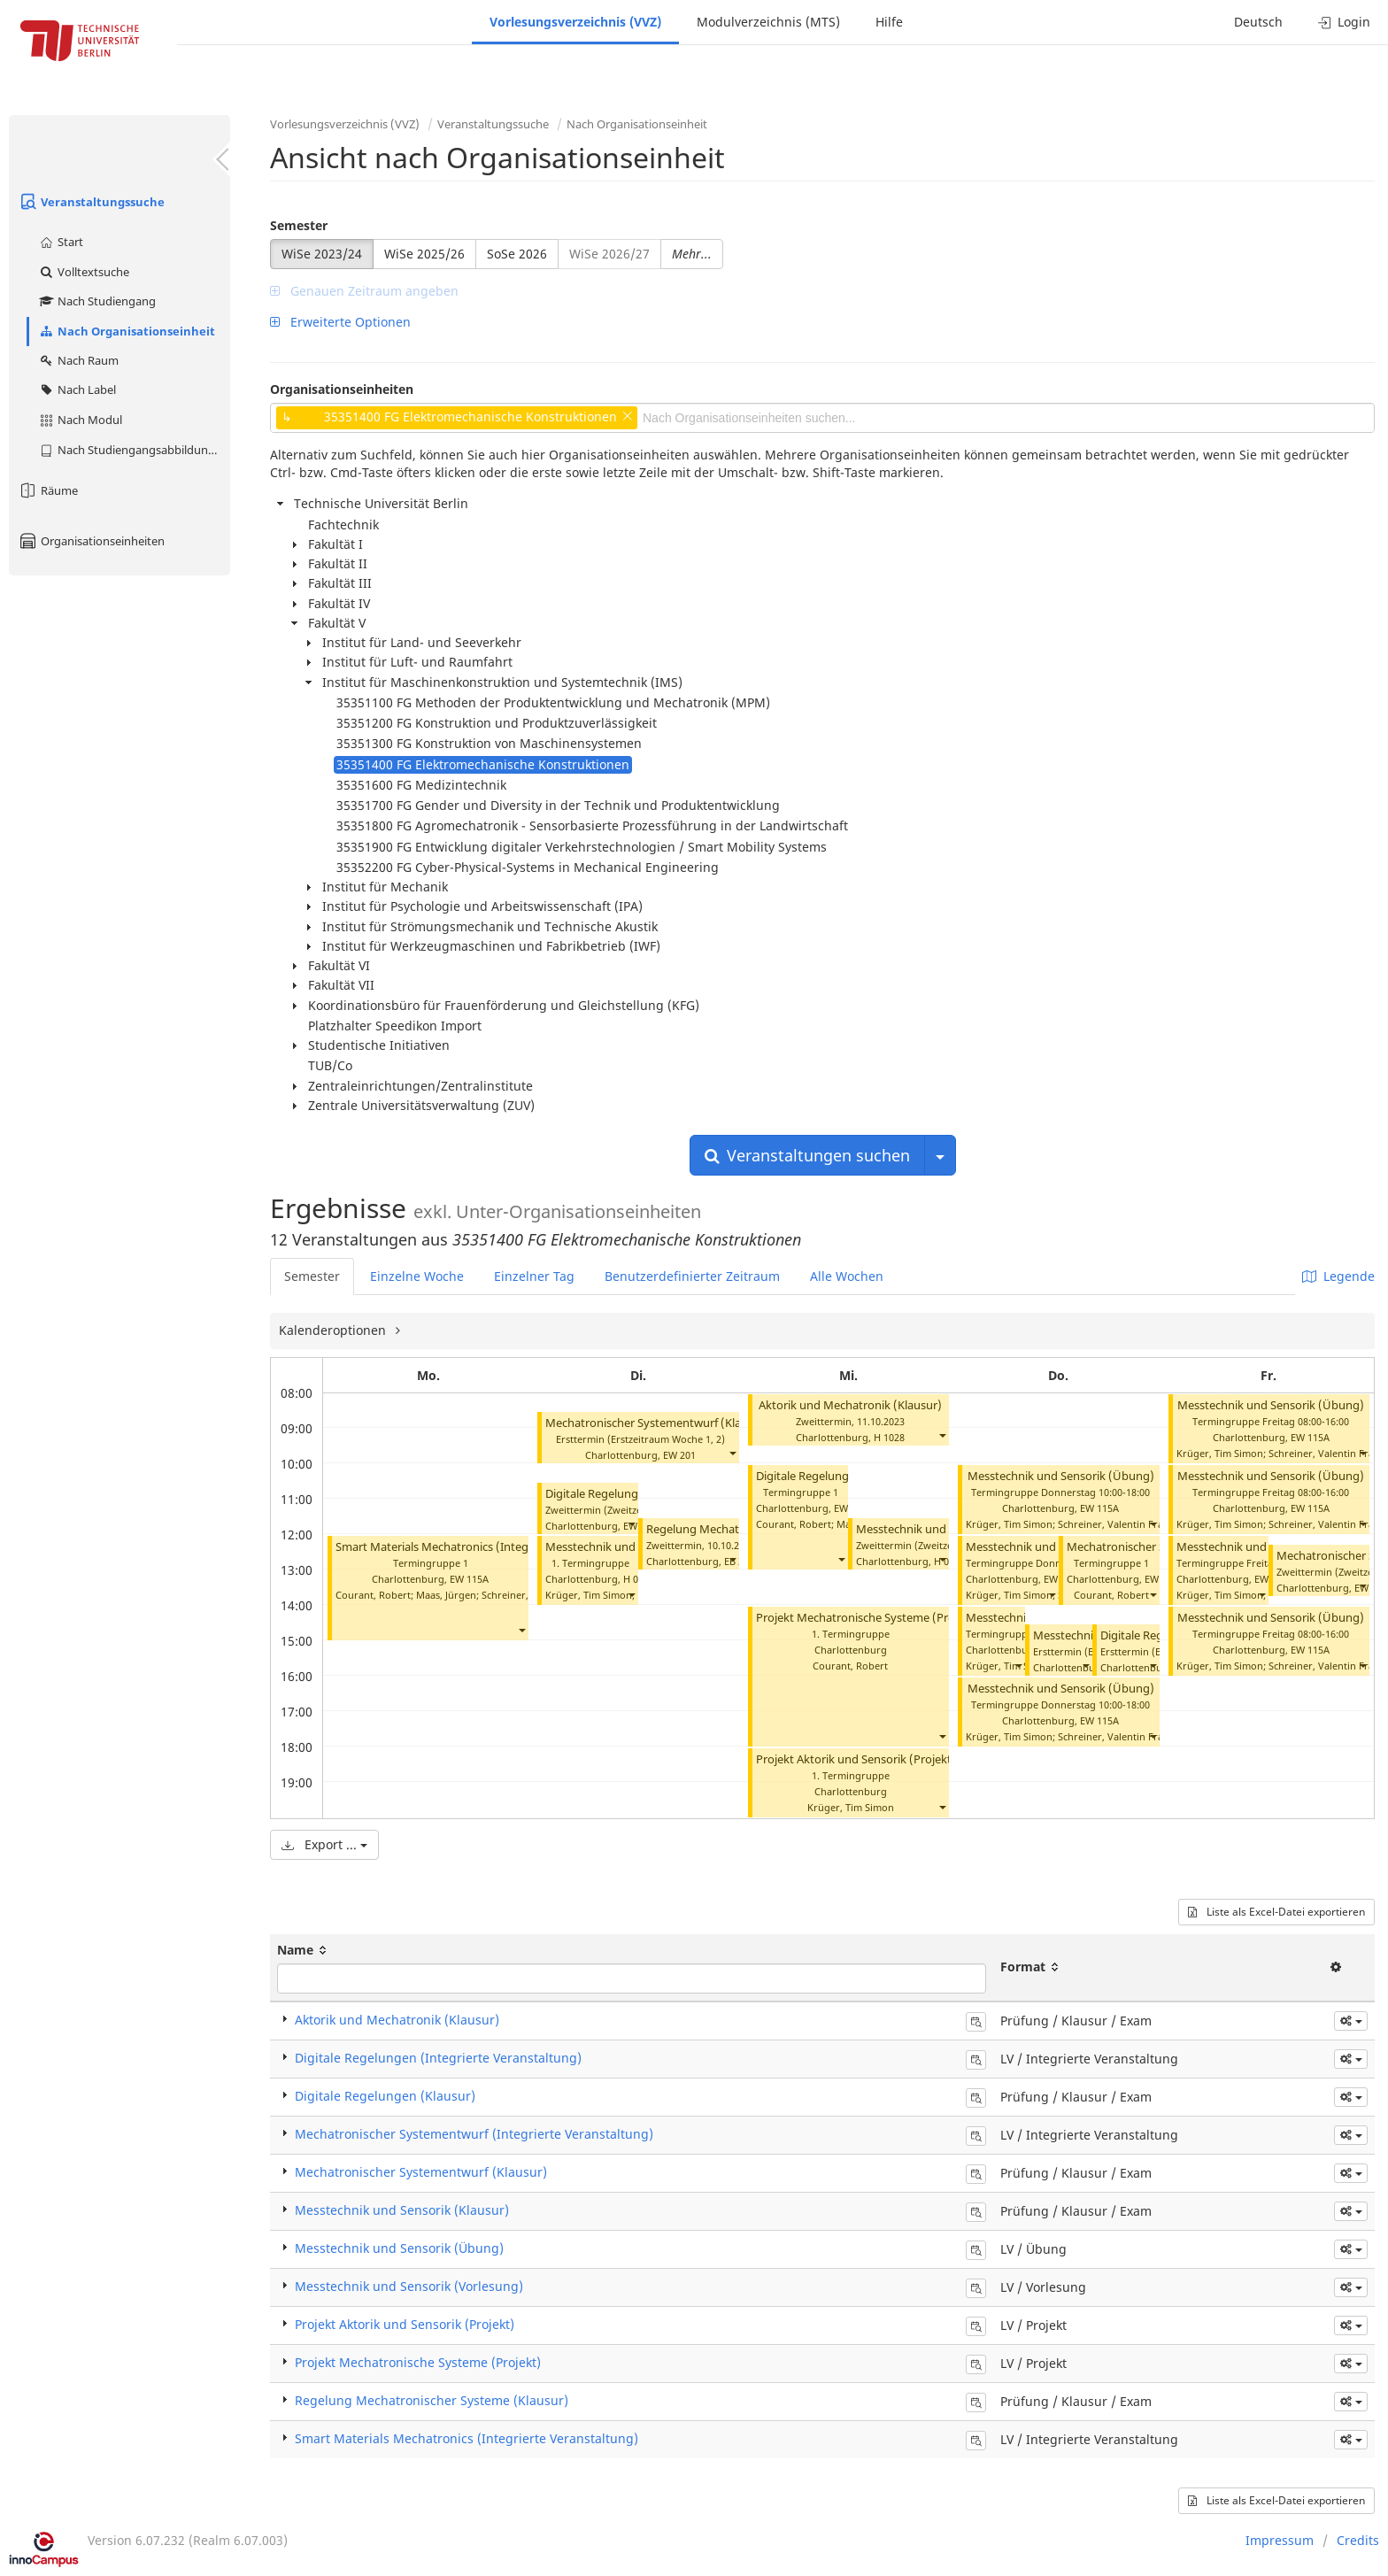  Describe the element at coordinates (521, 1630) in the screenshot. I see `[button]` at that location.